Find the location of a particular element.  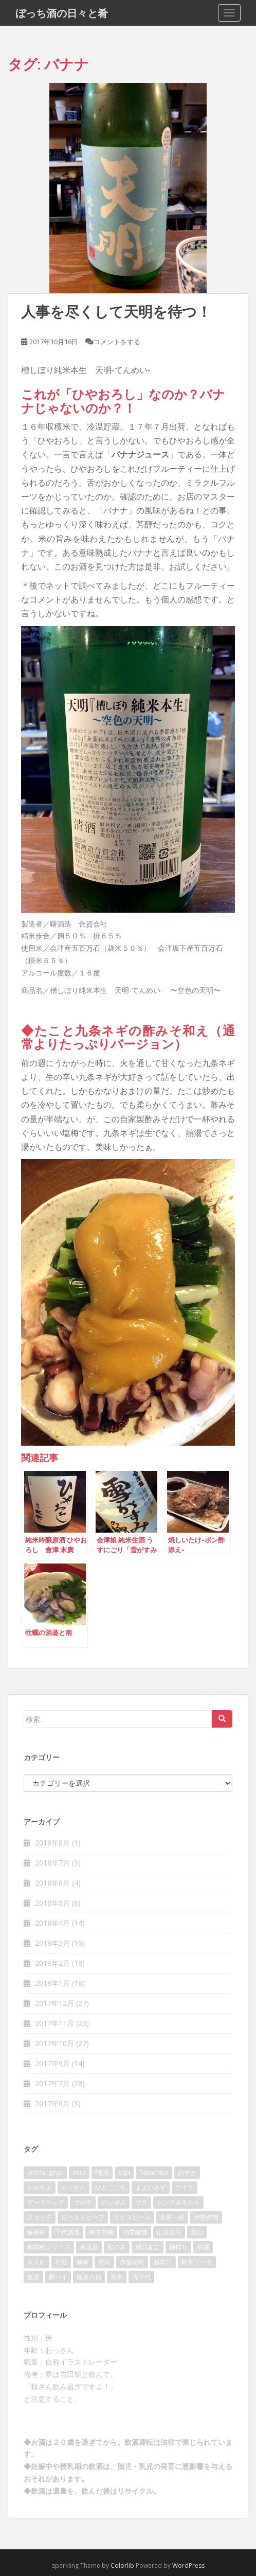

槽搾り [槽搾り (2個の項目)] is located at coordinates (178, 2247).